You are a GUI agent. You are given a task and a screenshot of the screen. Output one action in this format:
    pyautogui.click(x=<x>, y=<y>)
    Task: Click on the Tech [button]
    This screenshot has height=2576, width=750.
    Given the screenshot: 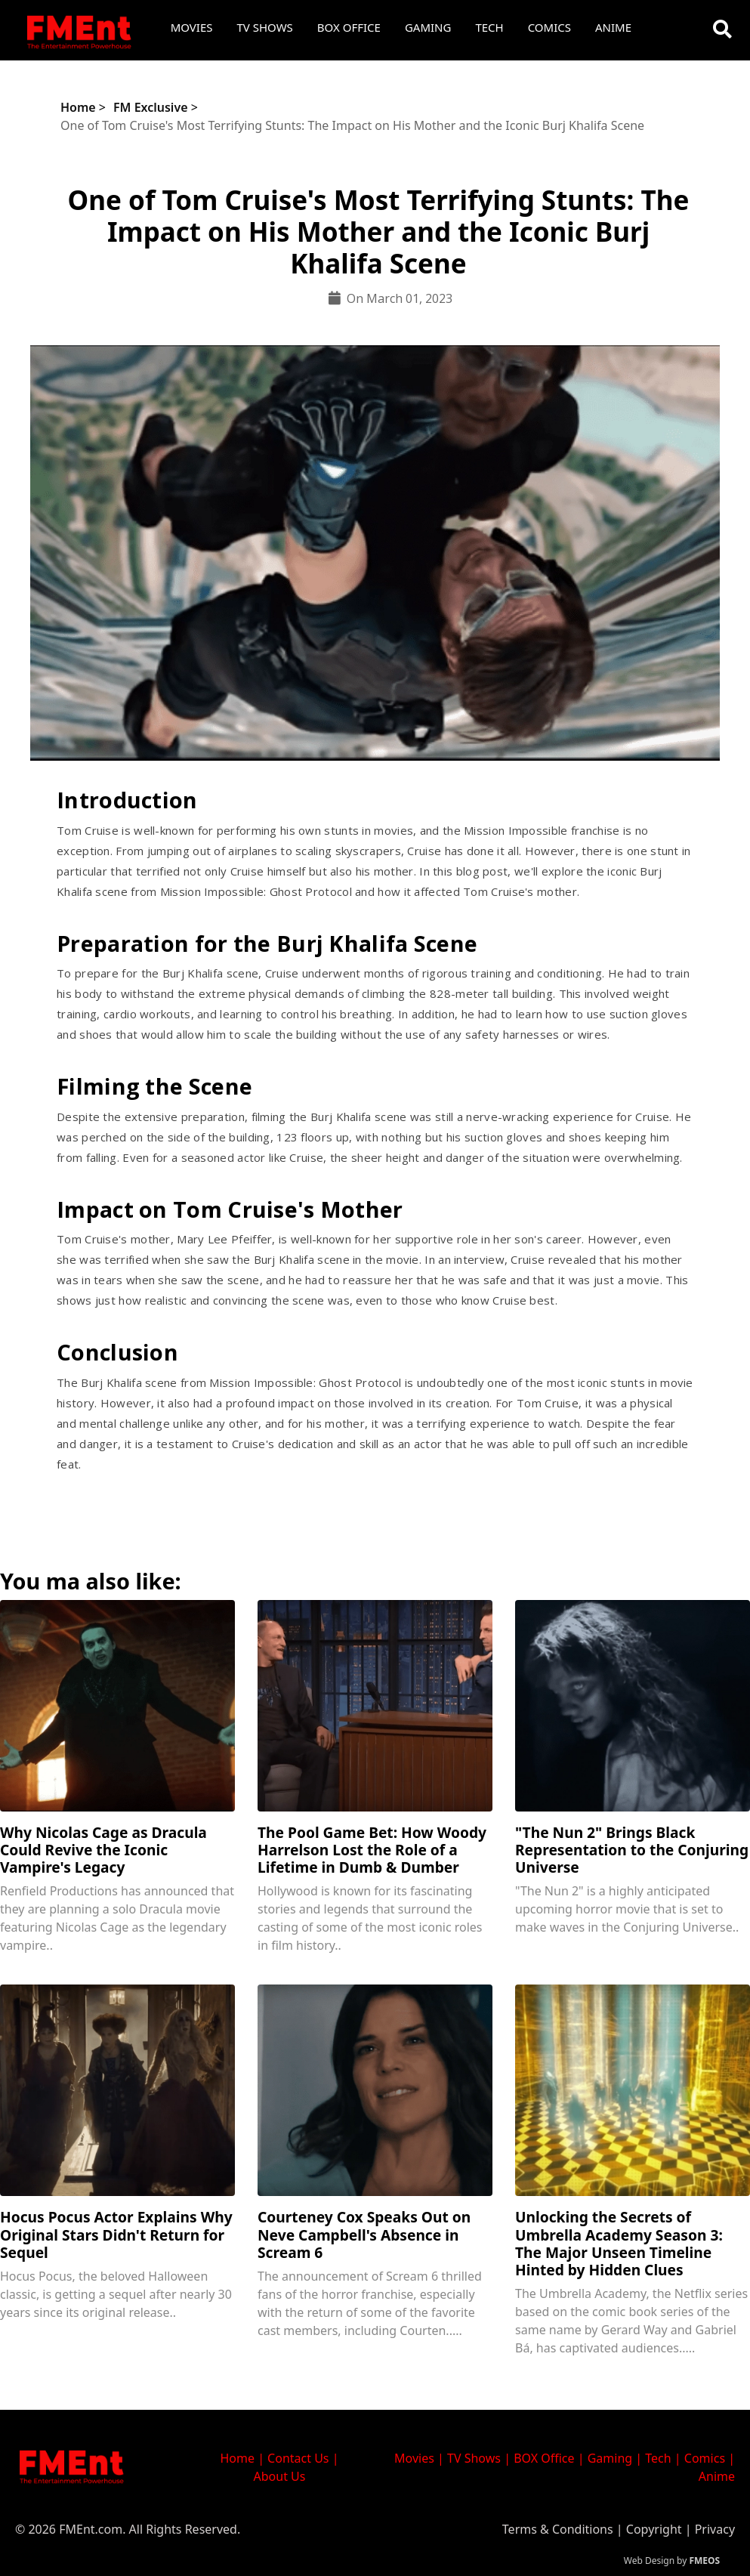 What is the action you would take?
    pyautogui.click(x=489, y=27)
    